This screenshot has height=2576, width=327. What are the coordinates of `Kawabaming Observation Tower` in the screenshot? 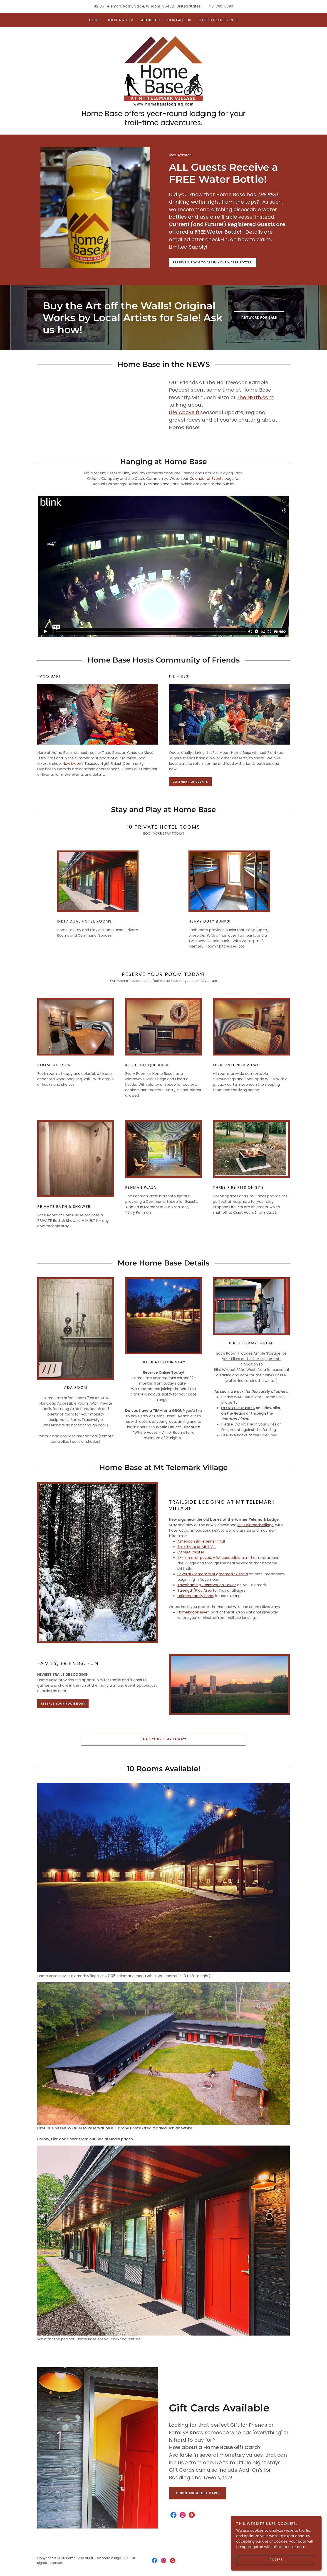 It's located at (206, 1585).